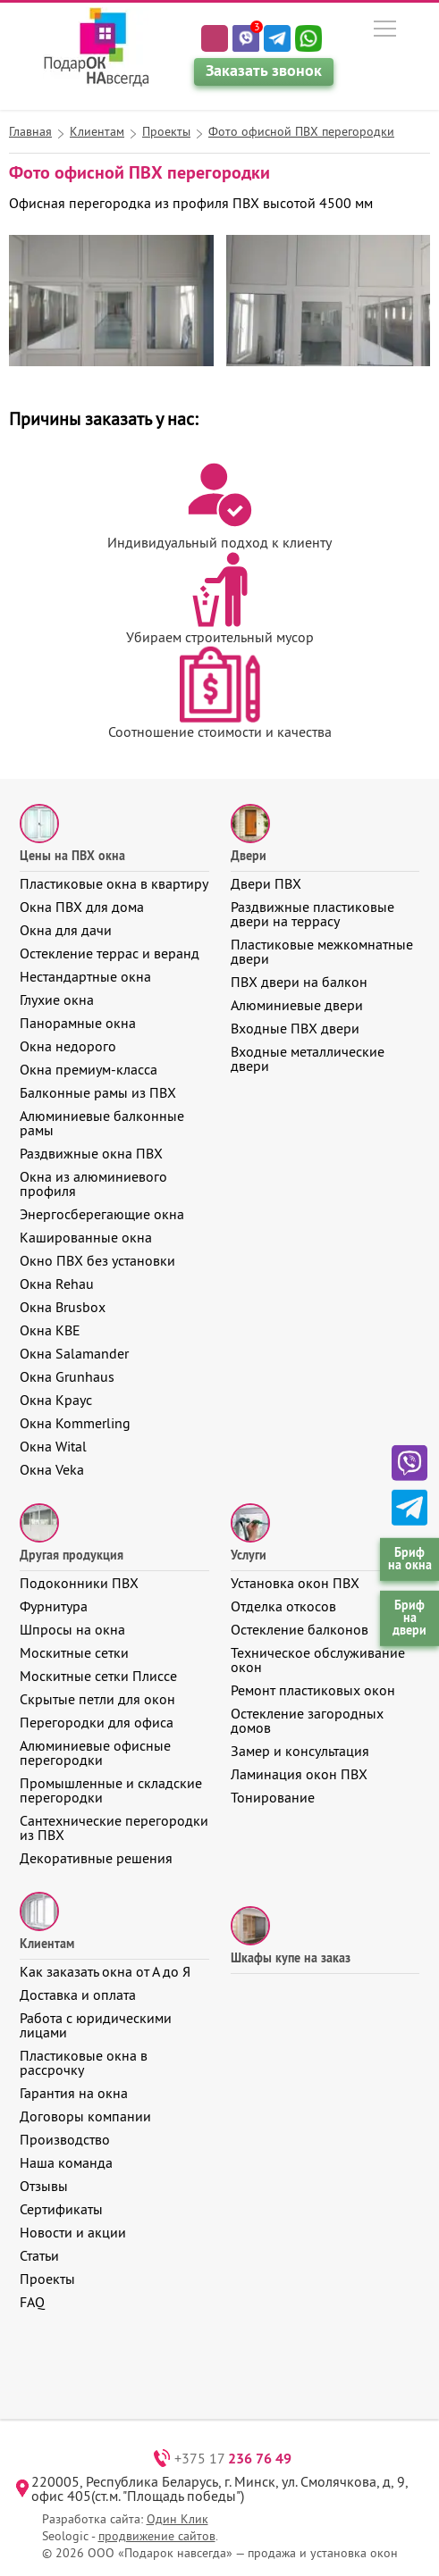 This screenshot has width=439, height=2576. I want to click on Цены на ПВХ окна, so click(72, 856).